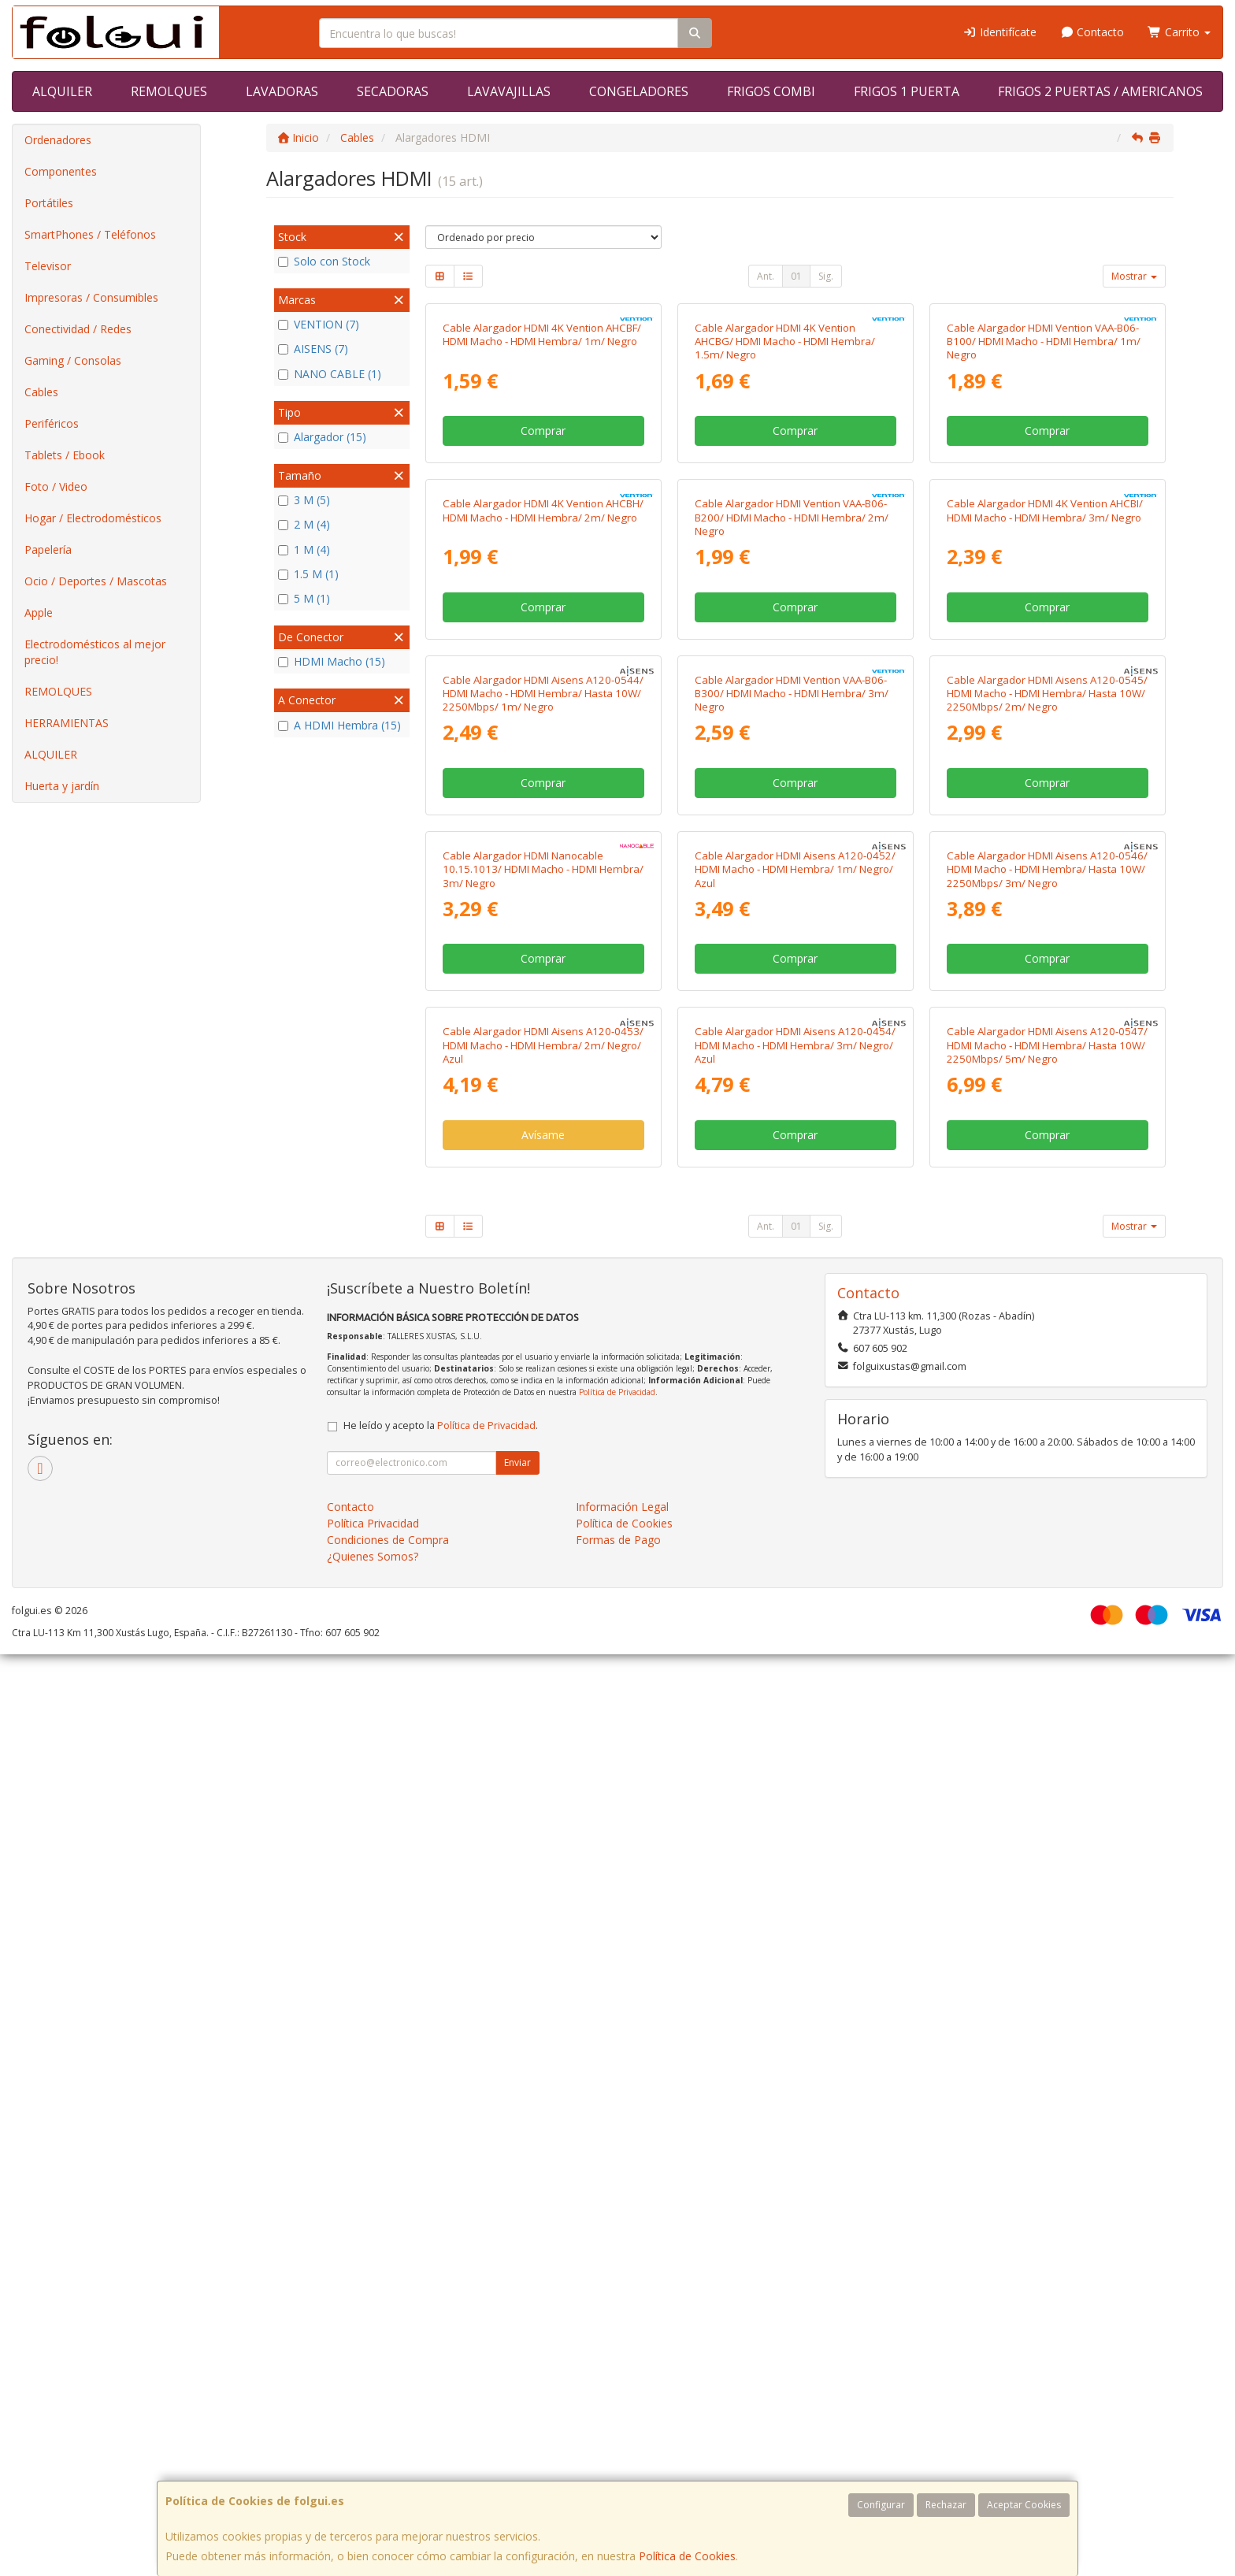 This screenshot has height=2576, width=1235. I want to click on Avísame, so click(543, 2055).